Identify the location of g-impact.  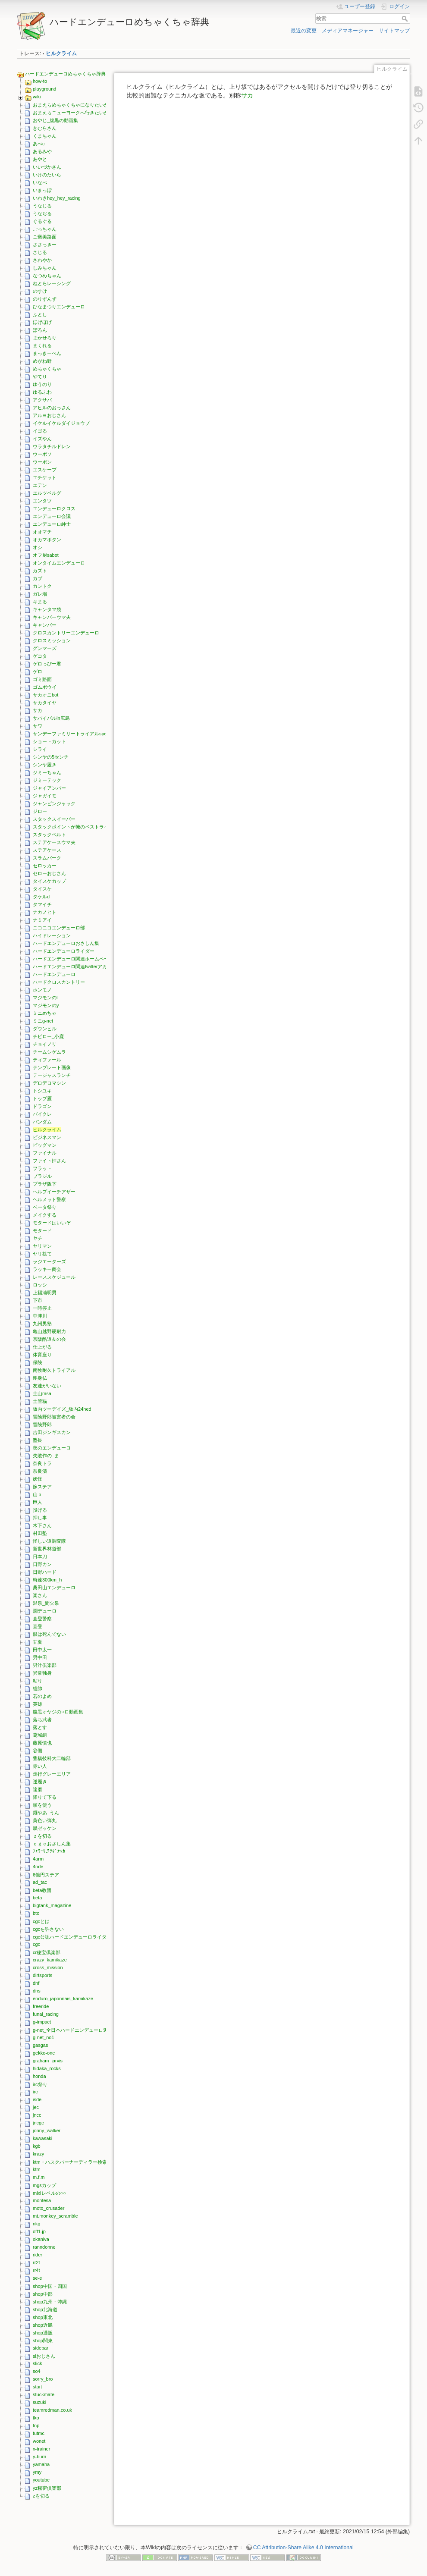
(42, 2021).